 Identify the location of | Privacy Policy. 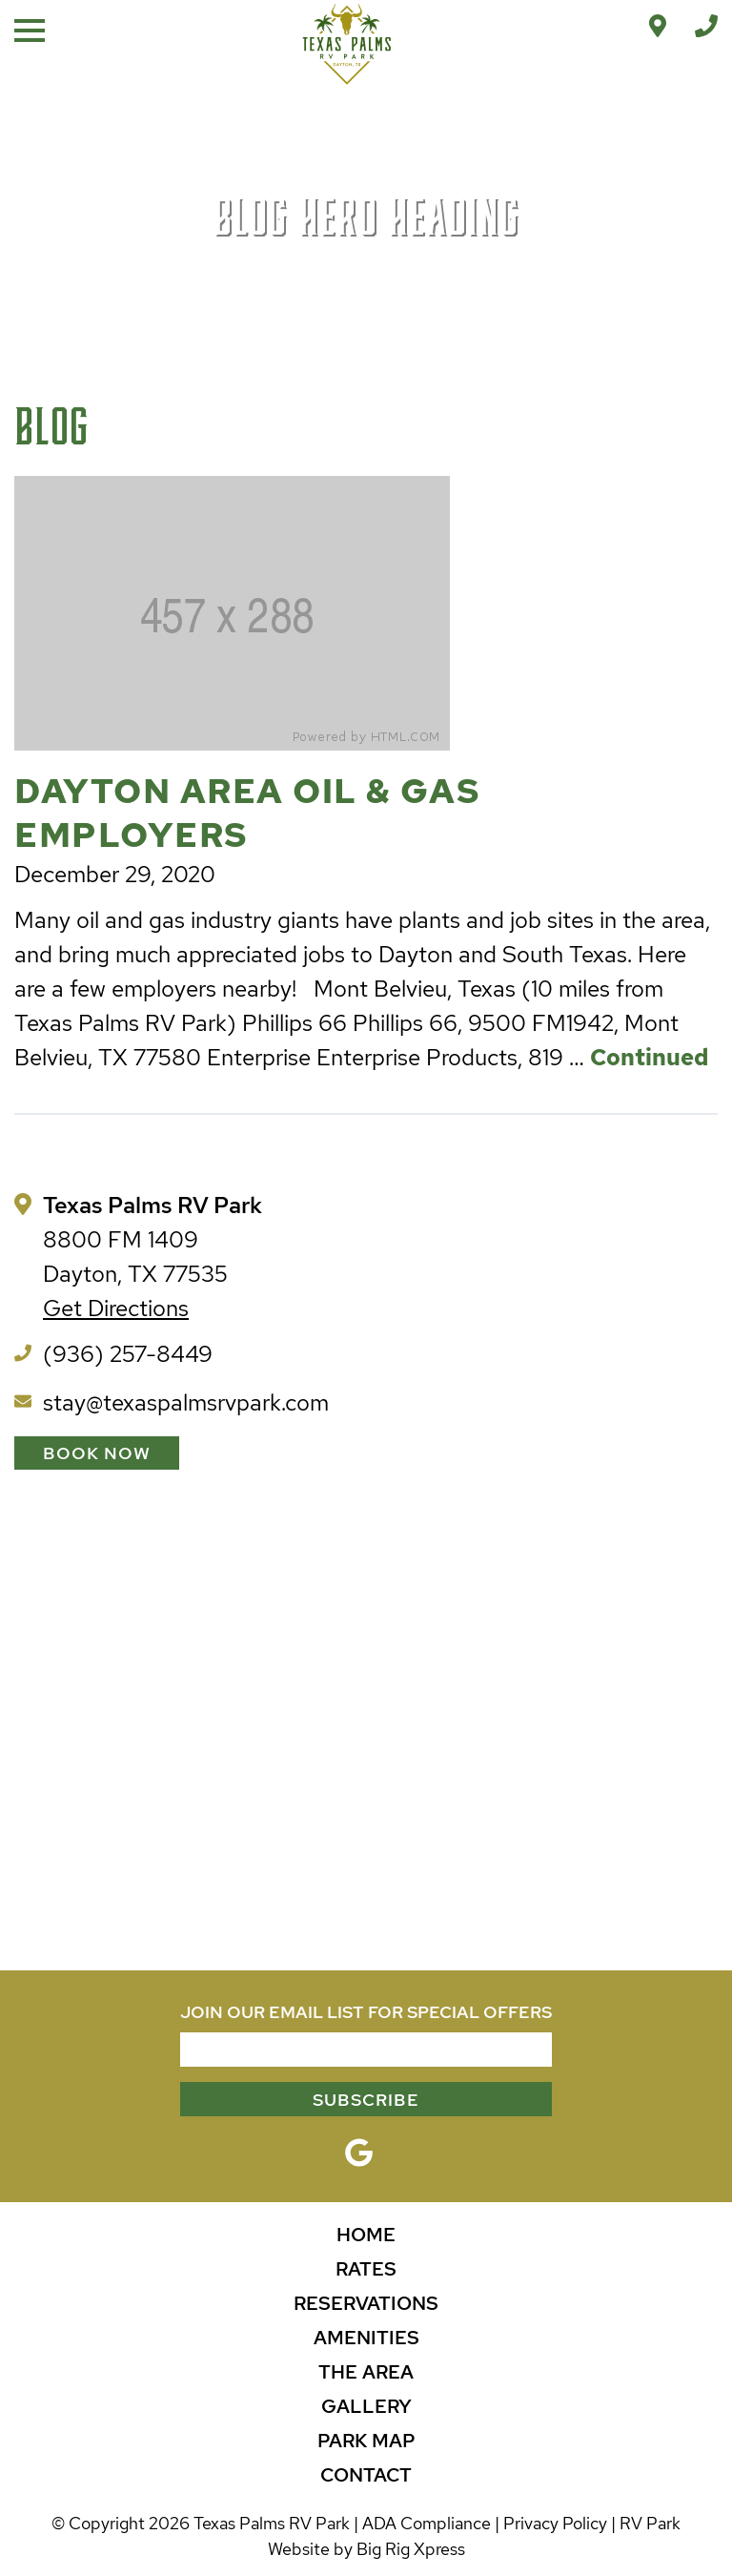
(551, 2523).